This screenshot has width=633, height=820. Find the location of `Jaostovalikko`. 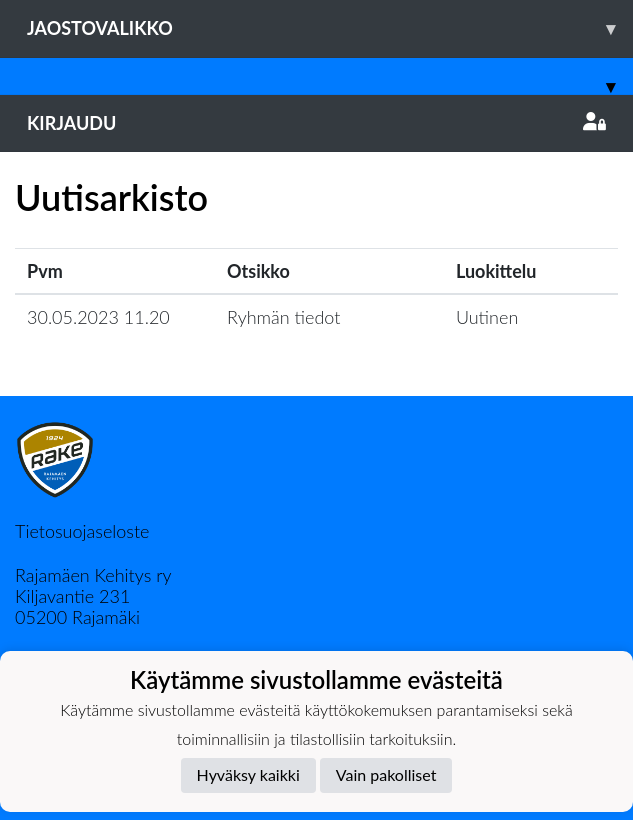

Jaostovalikko is located at coordinates (330, 28).